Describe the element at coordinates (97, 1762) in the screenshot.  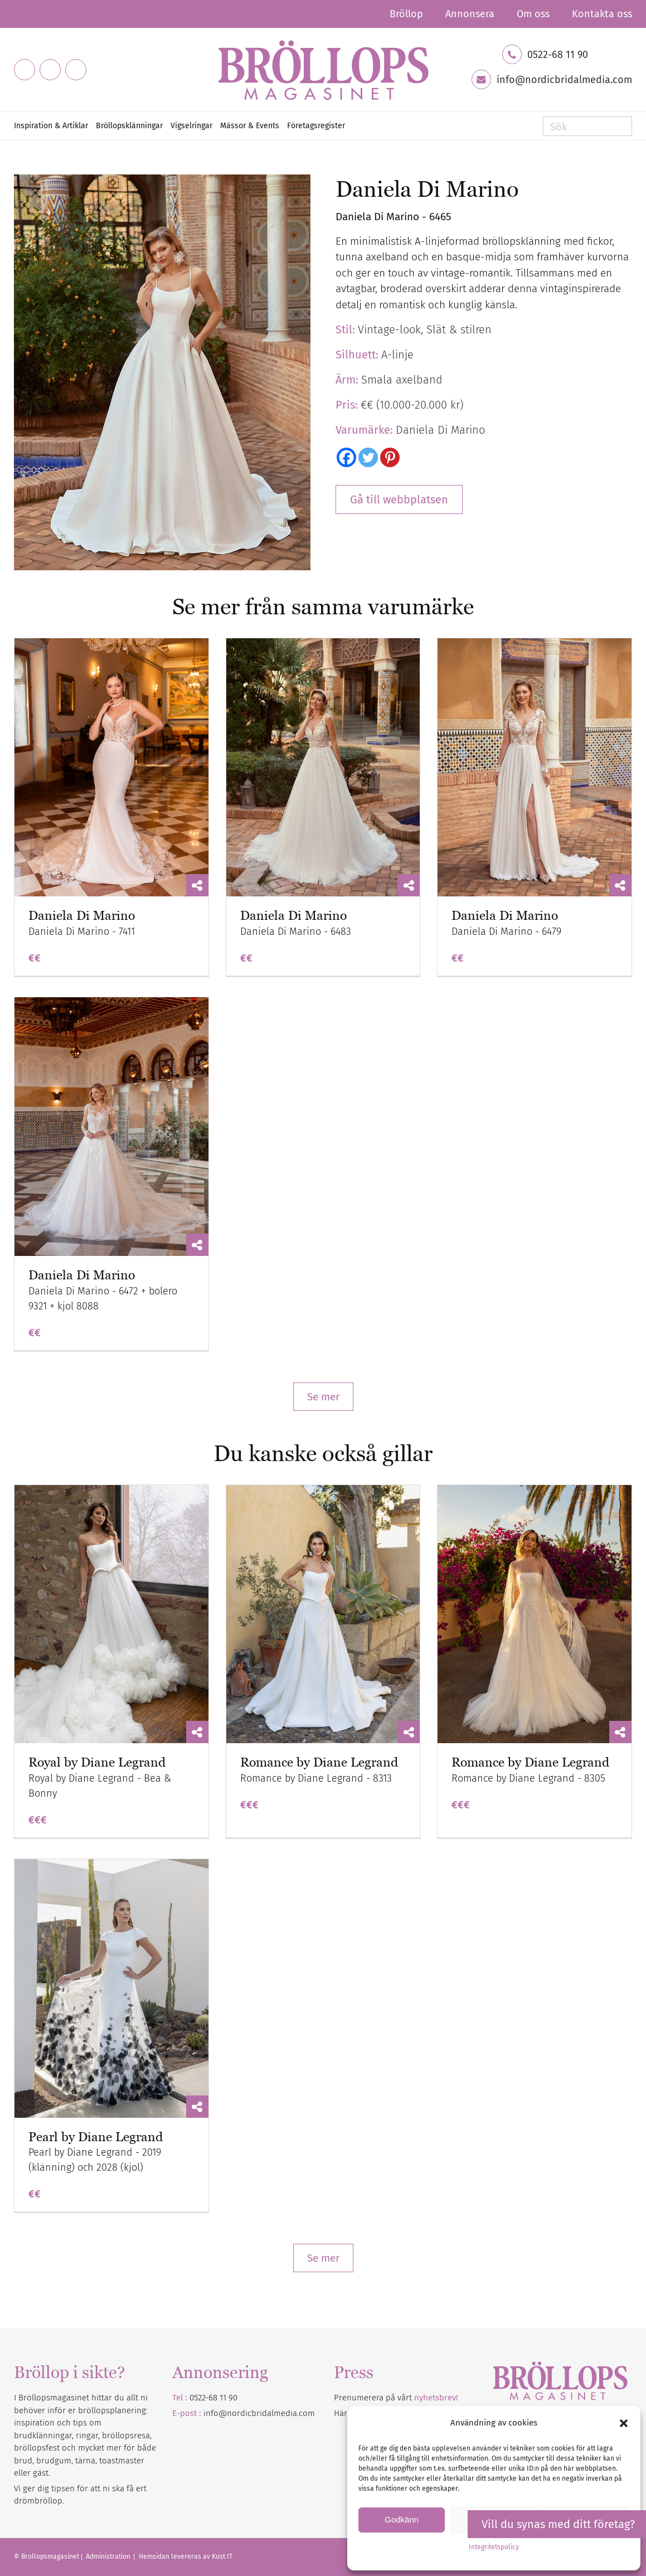
I see `Royal by Diane Legrand` at that location.